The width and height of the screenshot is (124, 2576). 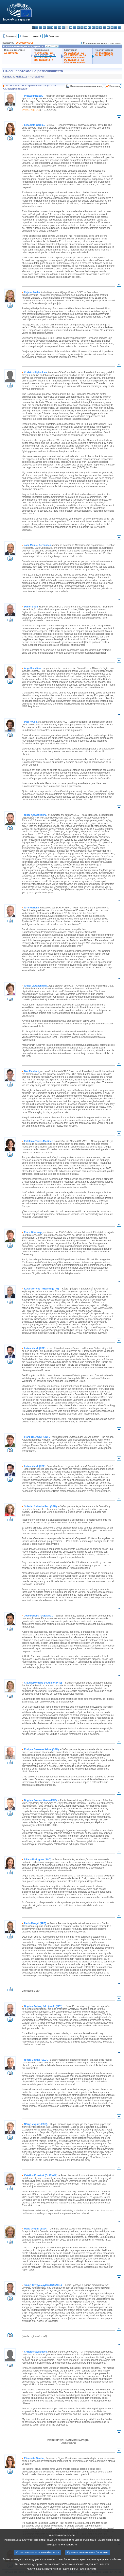 What do you see at coordinates (108, 27) in the screenshot?
I see `sk - slovenčina` at bounding box center [108, 27].